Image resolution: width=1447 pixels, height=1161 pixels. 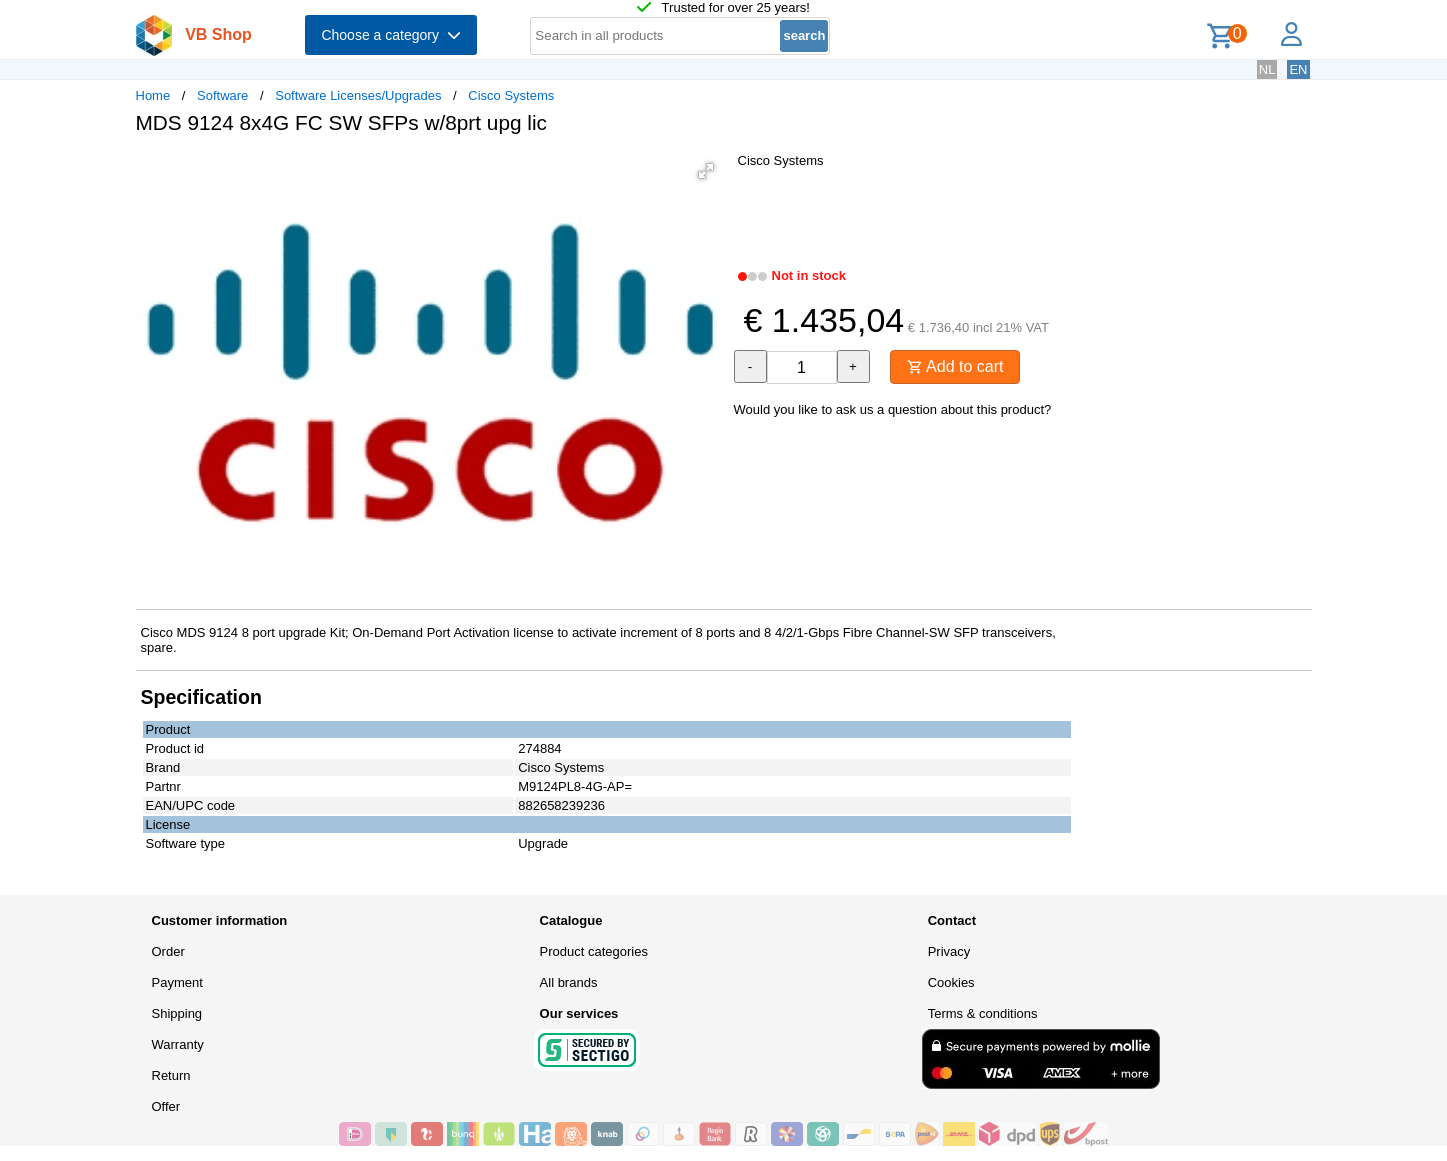 What do you see at coordinates (390, 35) in the screenshot?
I see `Choose a category` at bounding box center [390, 35].